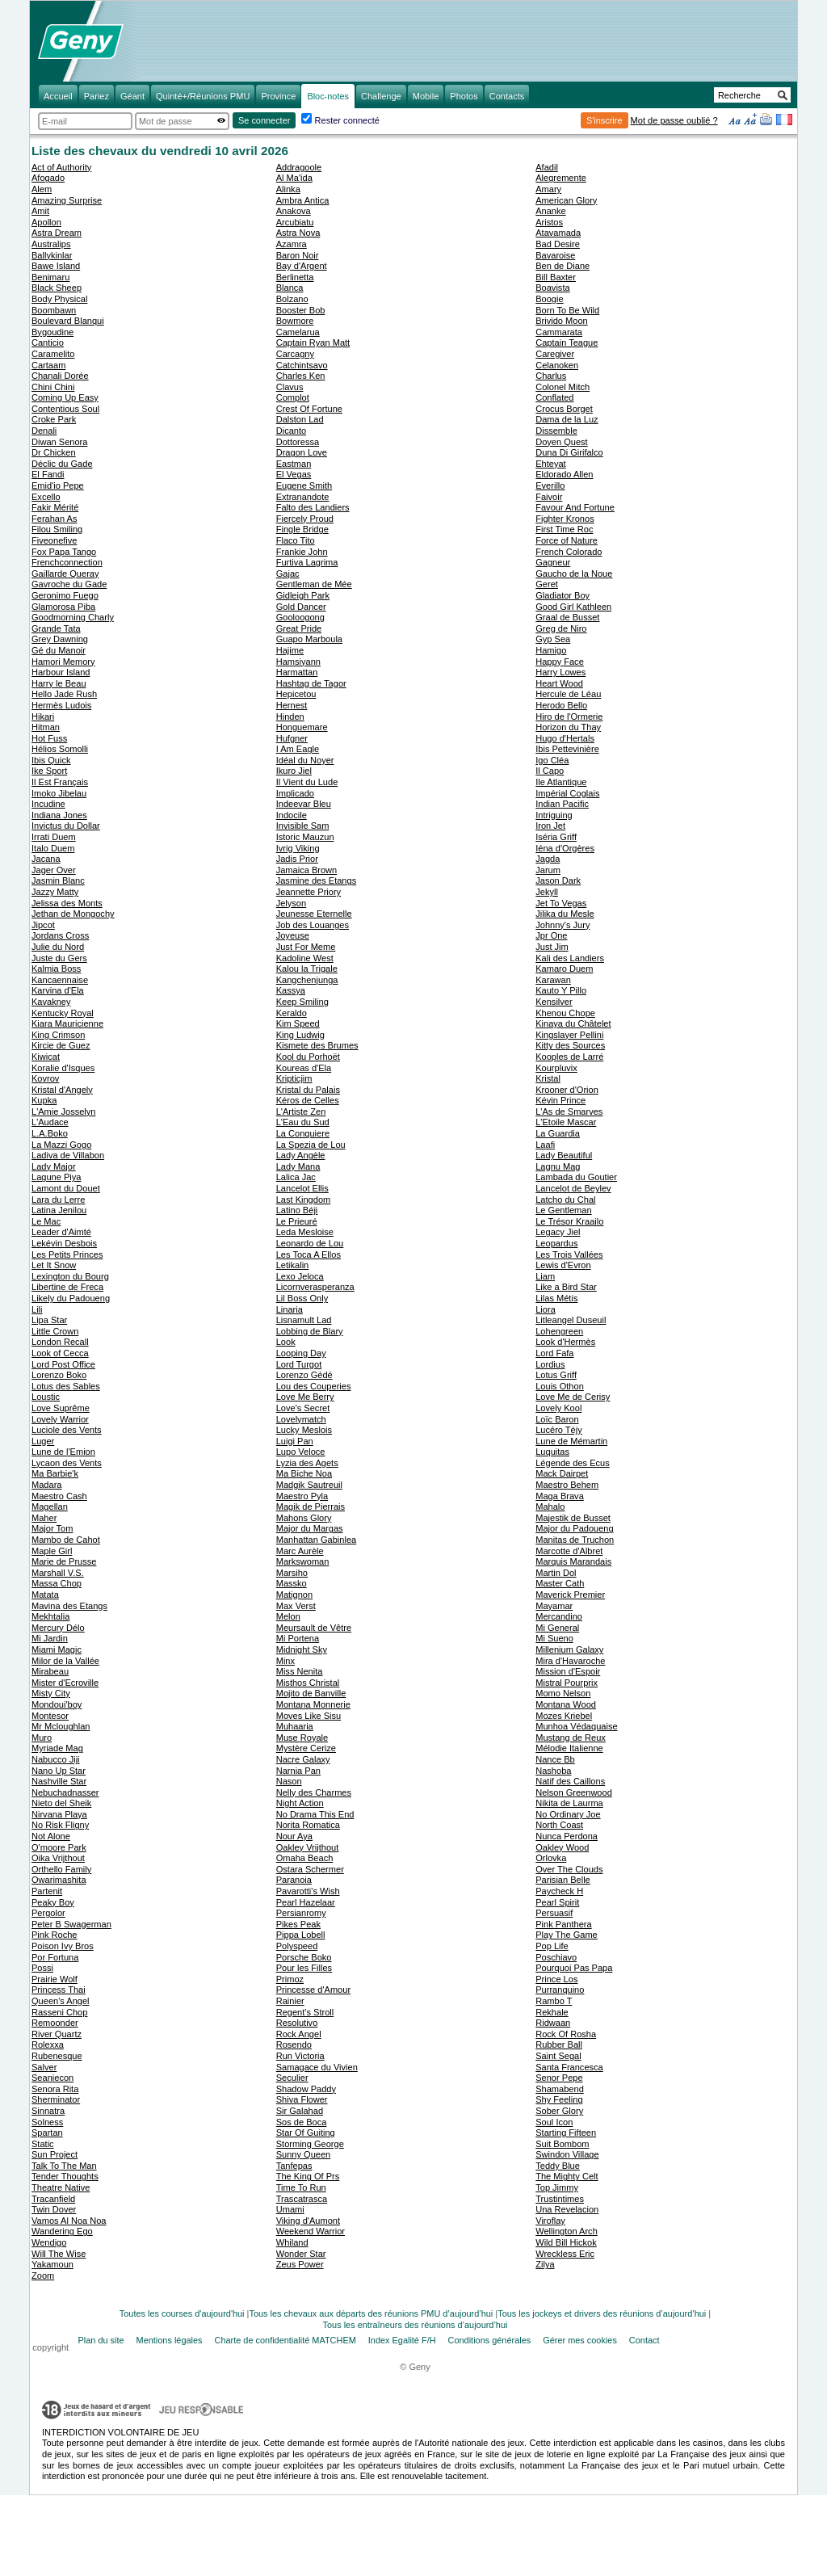 The height and width of the screenshot is (2576, 827). What do you see at coordinates (58, 1847) in the screenshot?
I see `O'moore Park` at bounding box center [58, 1847].